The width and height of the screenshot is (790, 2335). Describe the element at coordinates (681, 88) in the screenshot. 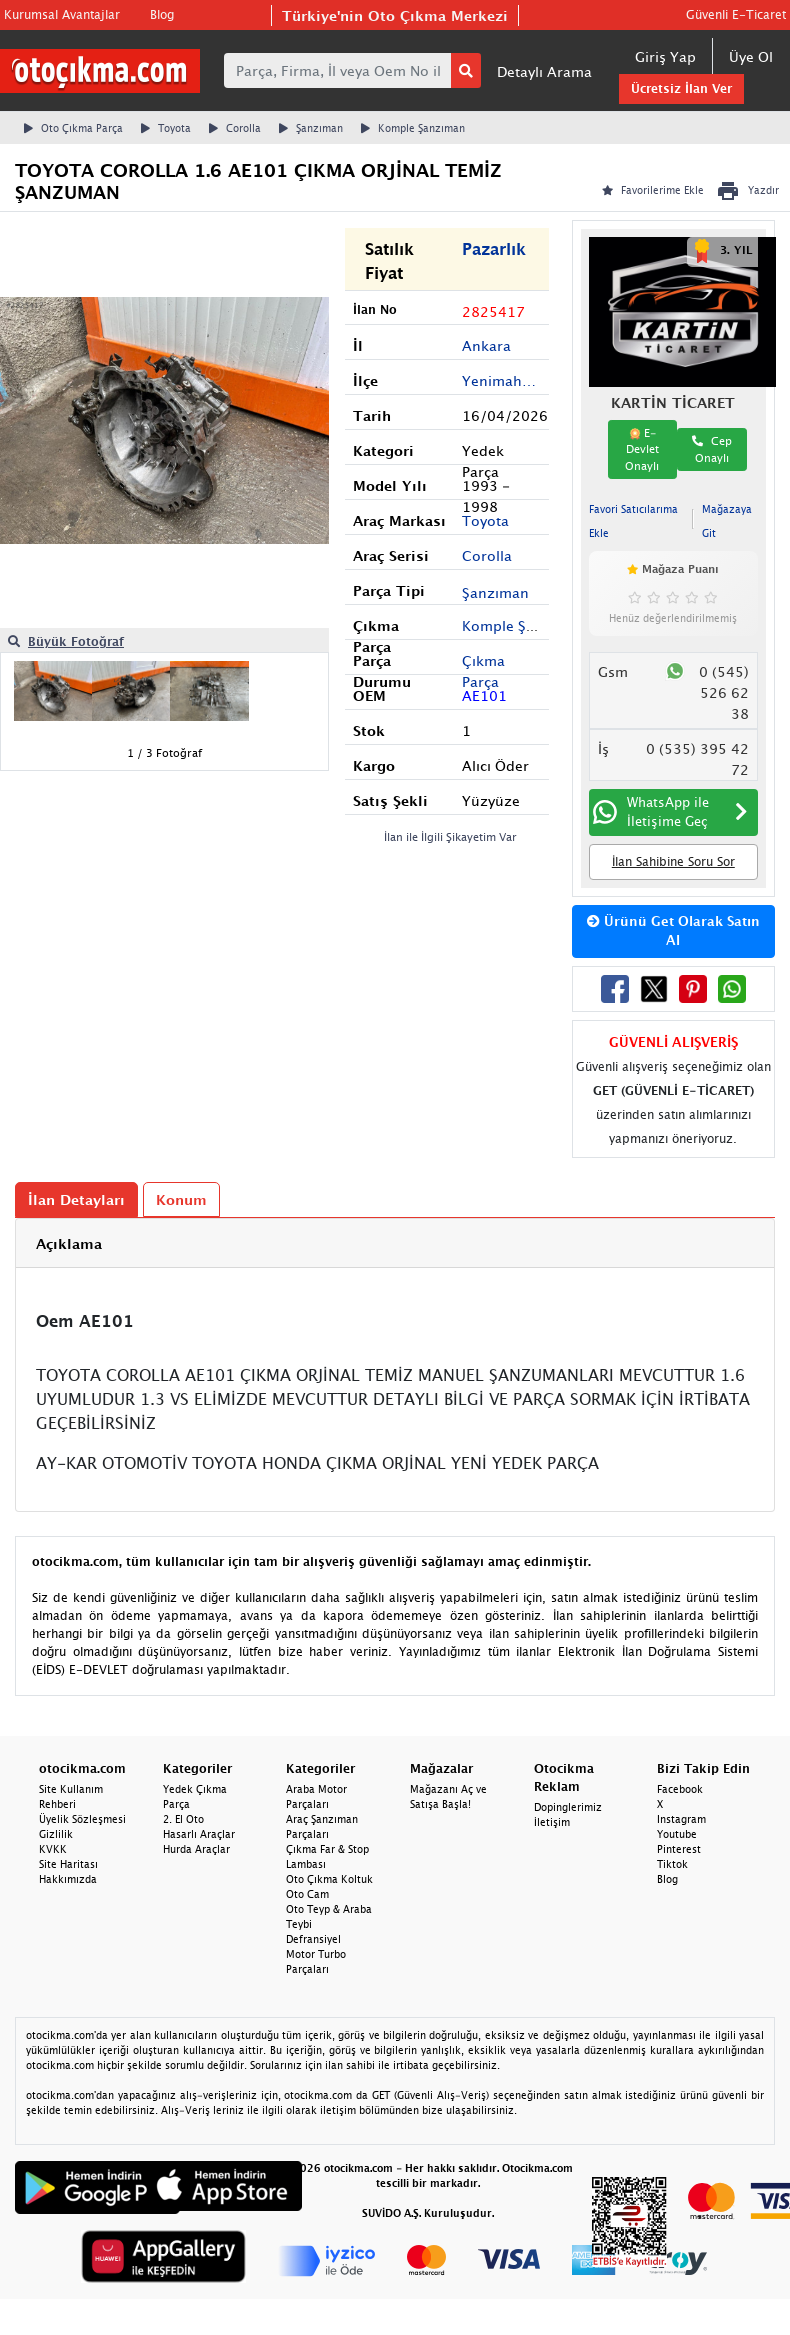

I see `Ücretsiz İlan Ver` at that location.